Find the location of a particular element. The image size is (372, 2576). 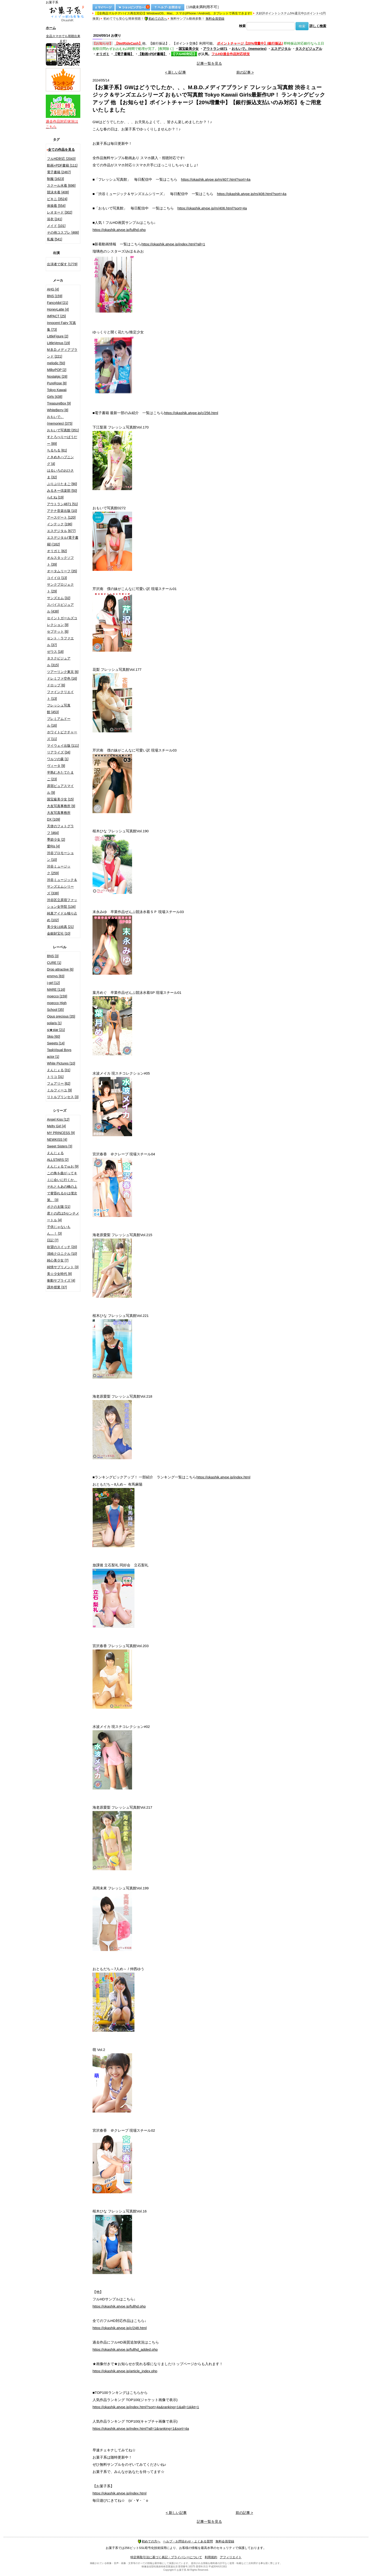

リアライズ [34] is located at coordinates (58, 752).